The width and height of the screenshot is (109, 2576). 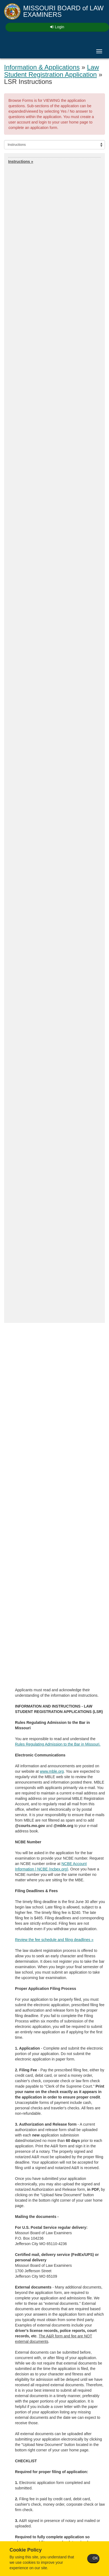 What do you see at coordinates (51, 71) in the screenshot?
I see `Law Student Registration Application` at bounding box center [51, 71].